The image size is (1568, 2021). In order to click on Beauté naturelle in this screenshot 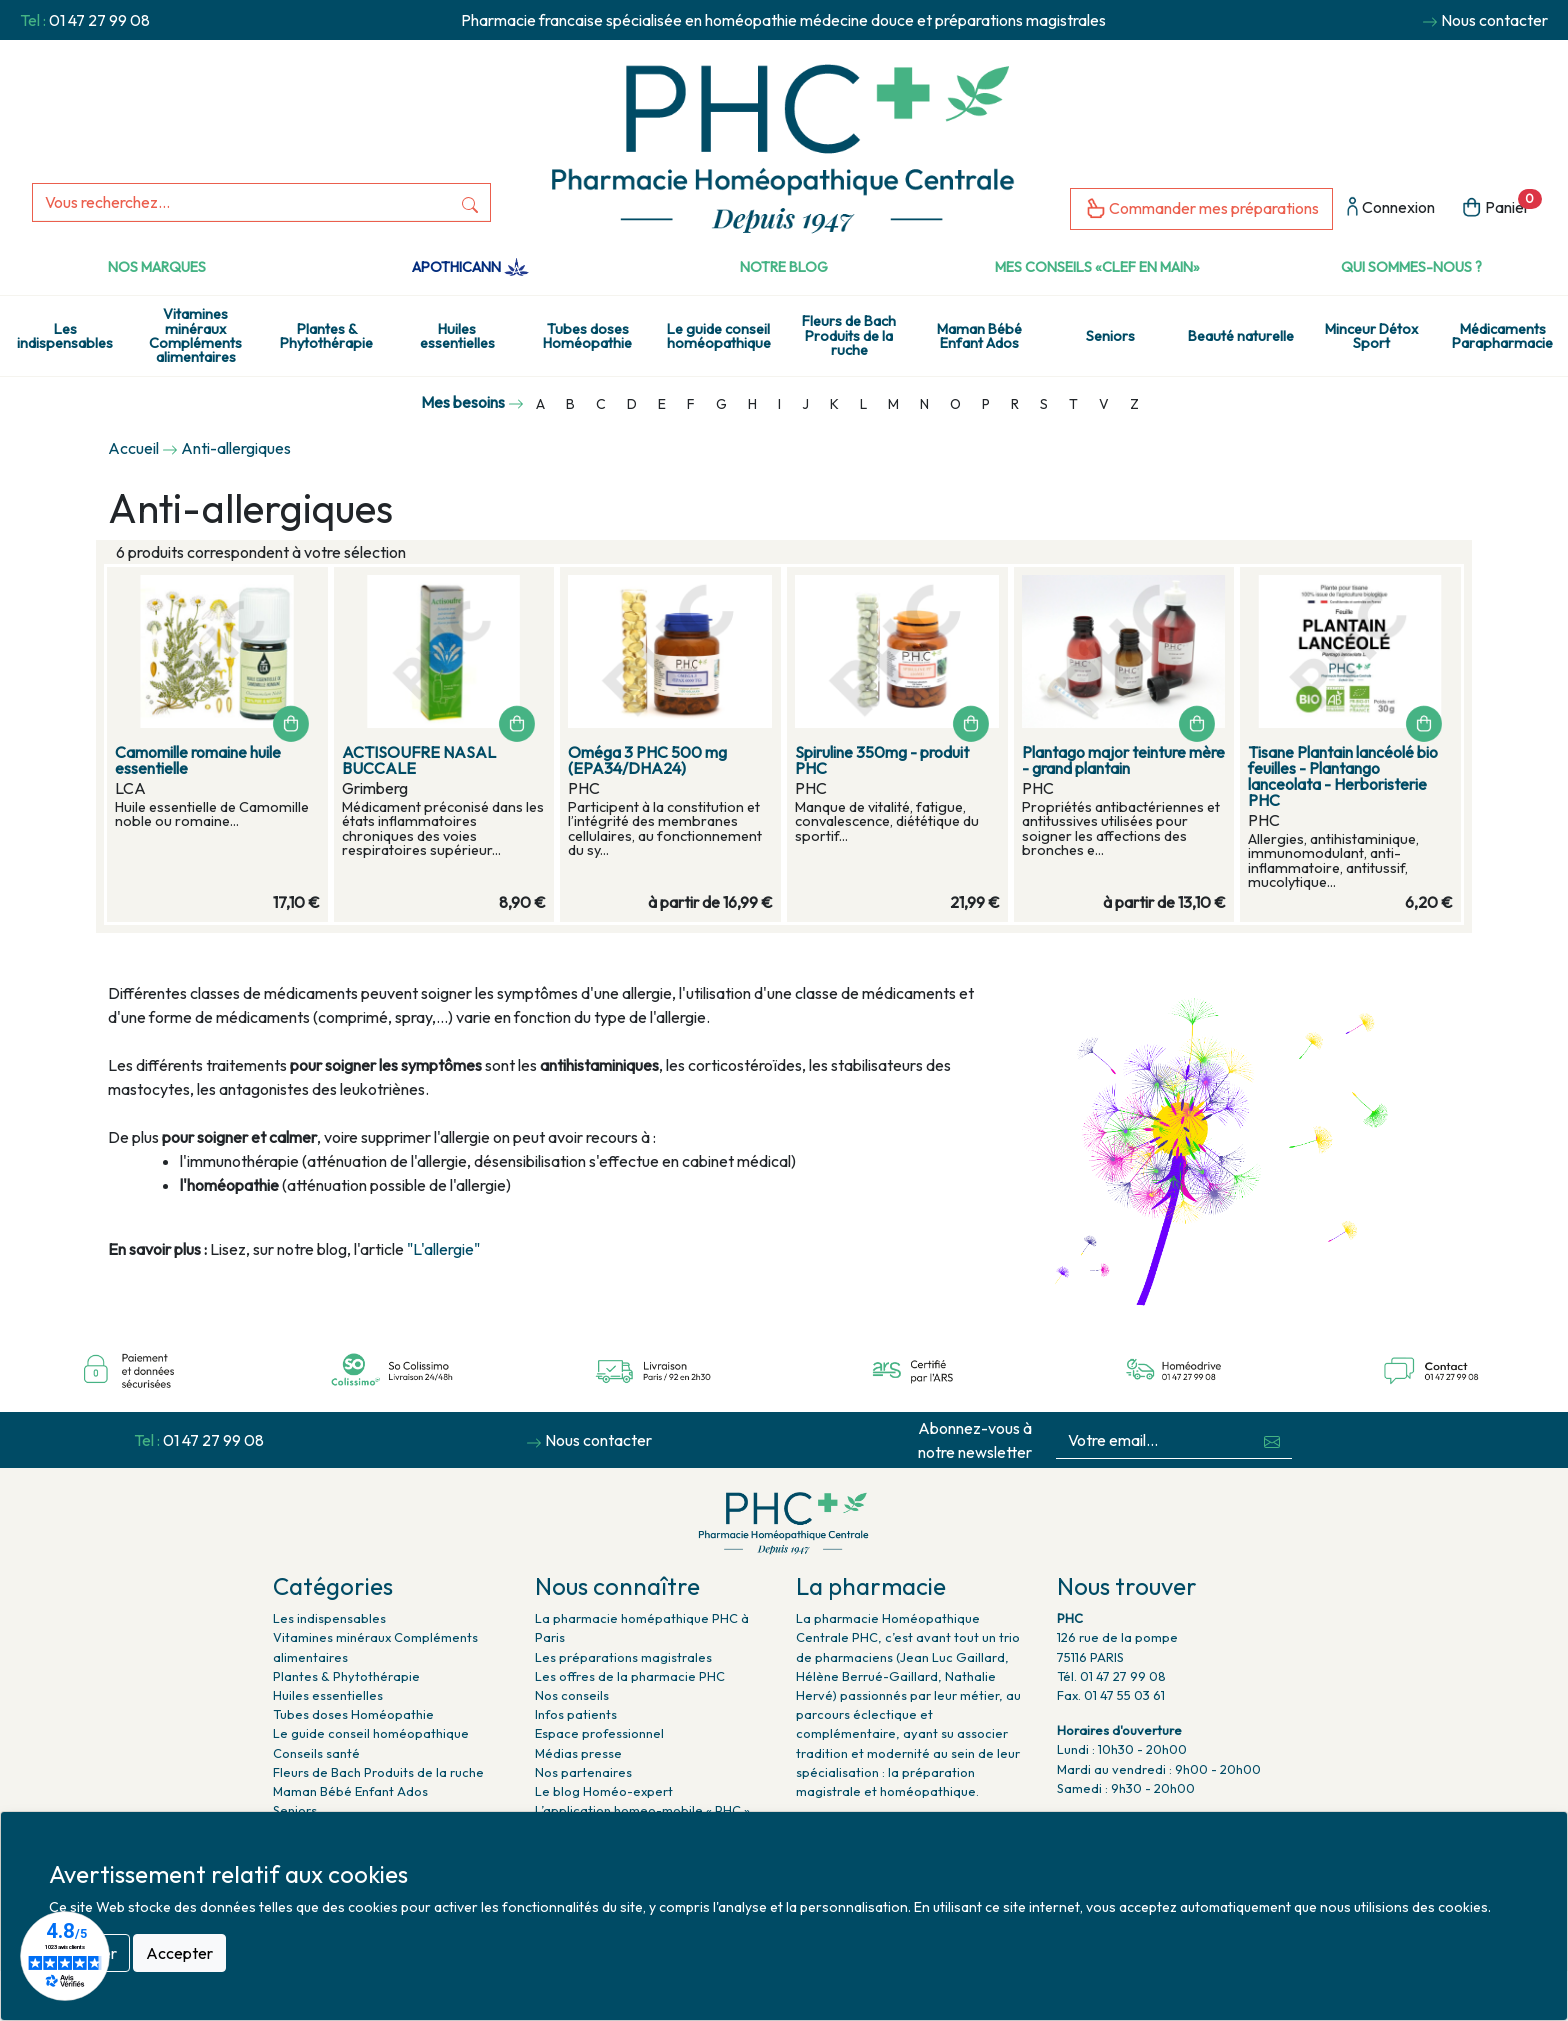, I will do `click(1241, 336)`.